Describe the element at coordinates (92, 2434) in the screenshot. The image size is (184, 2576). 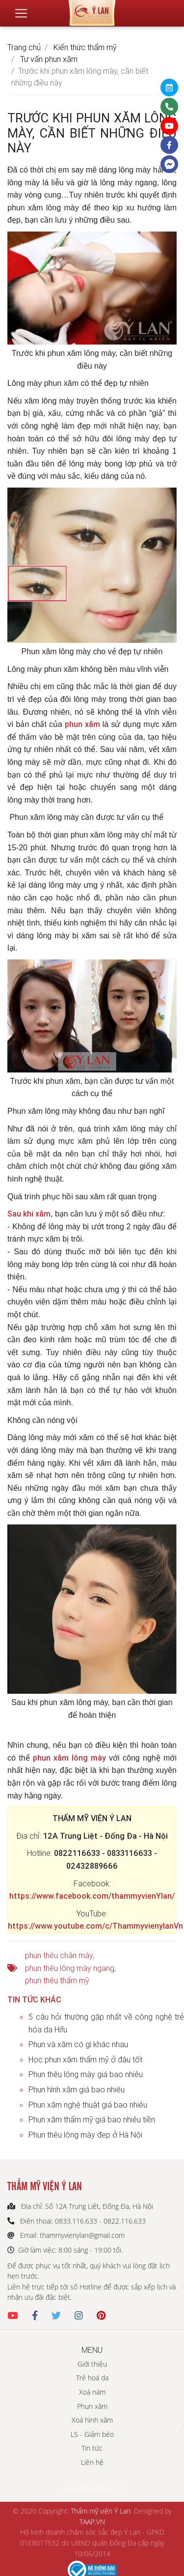
I see `LS - Giảm béo` at that location.